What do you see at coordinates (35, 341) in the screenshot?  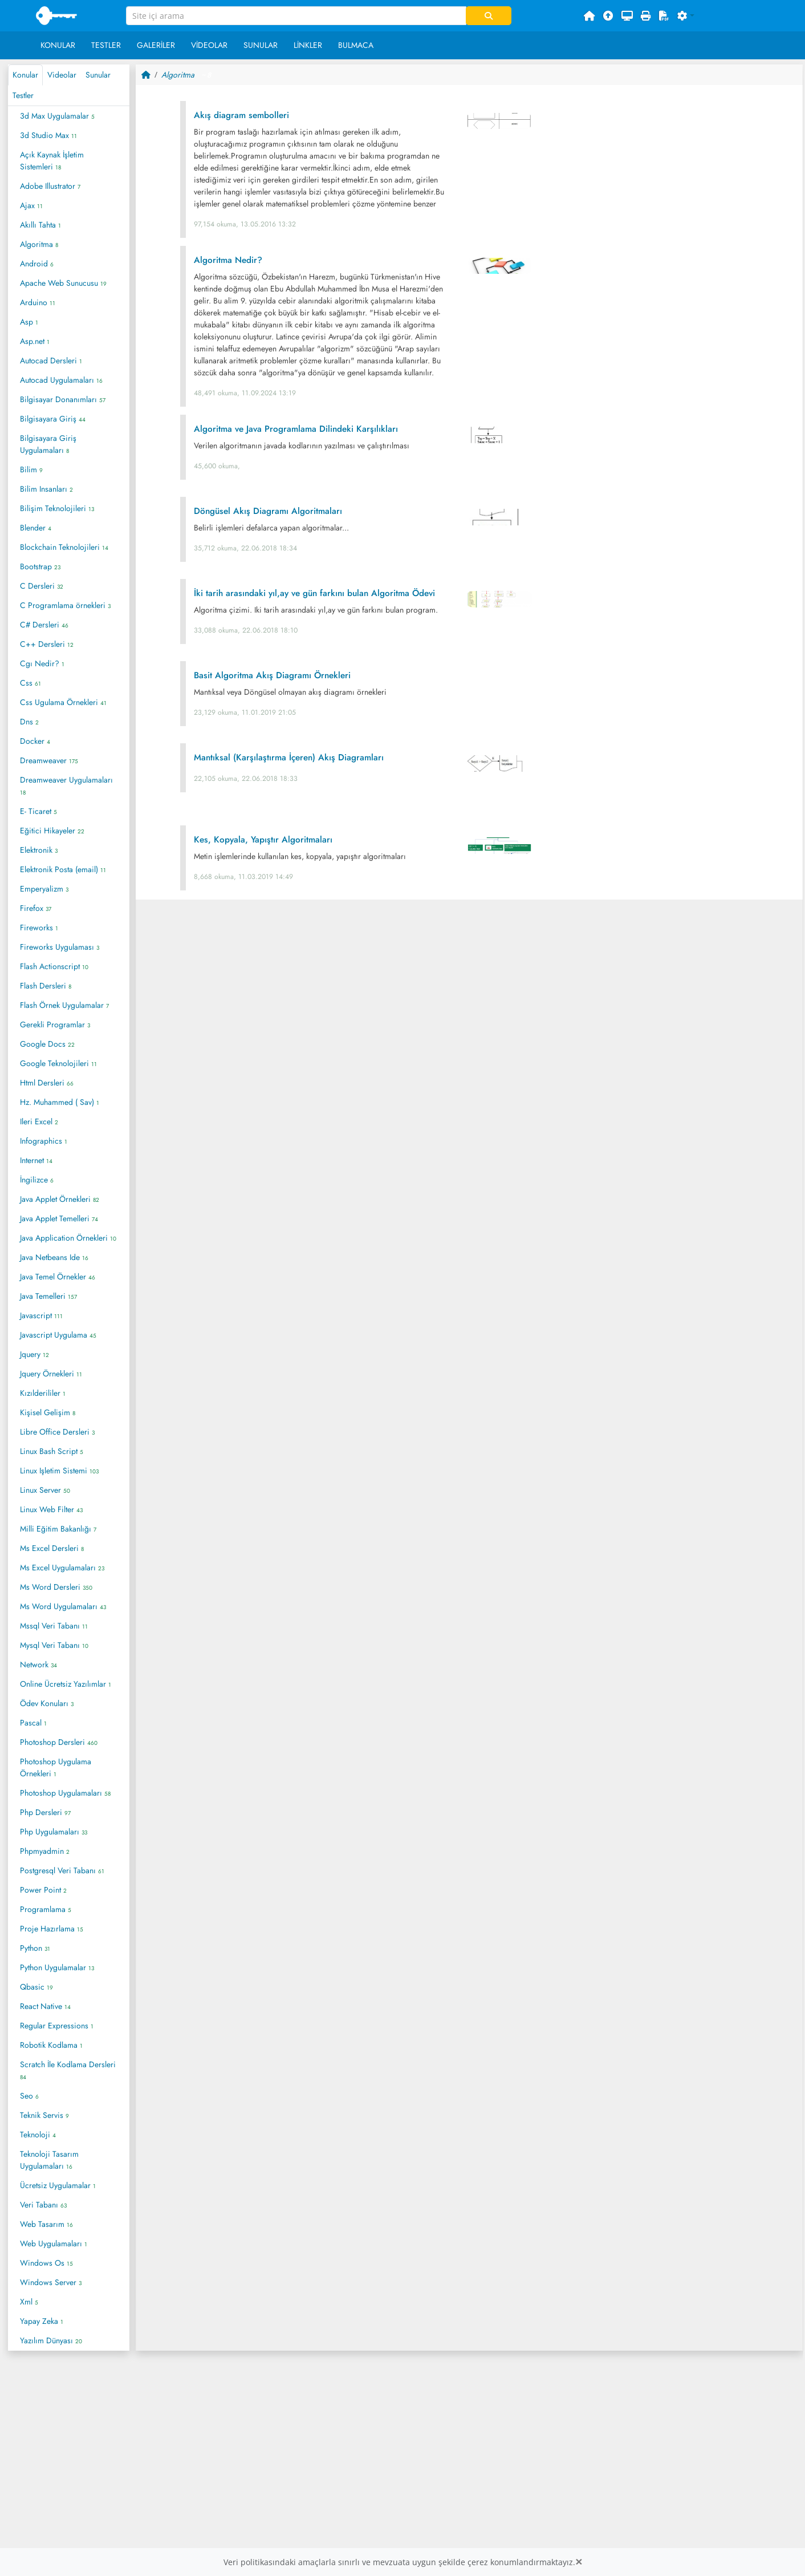 I see `Asp.net` at bounding box center [35, 341].